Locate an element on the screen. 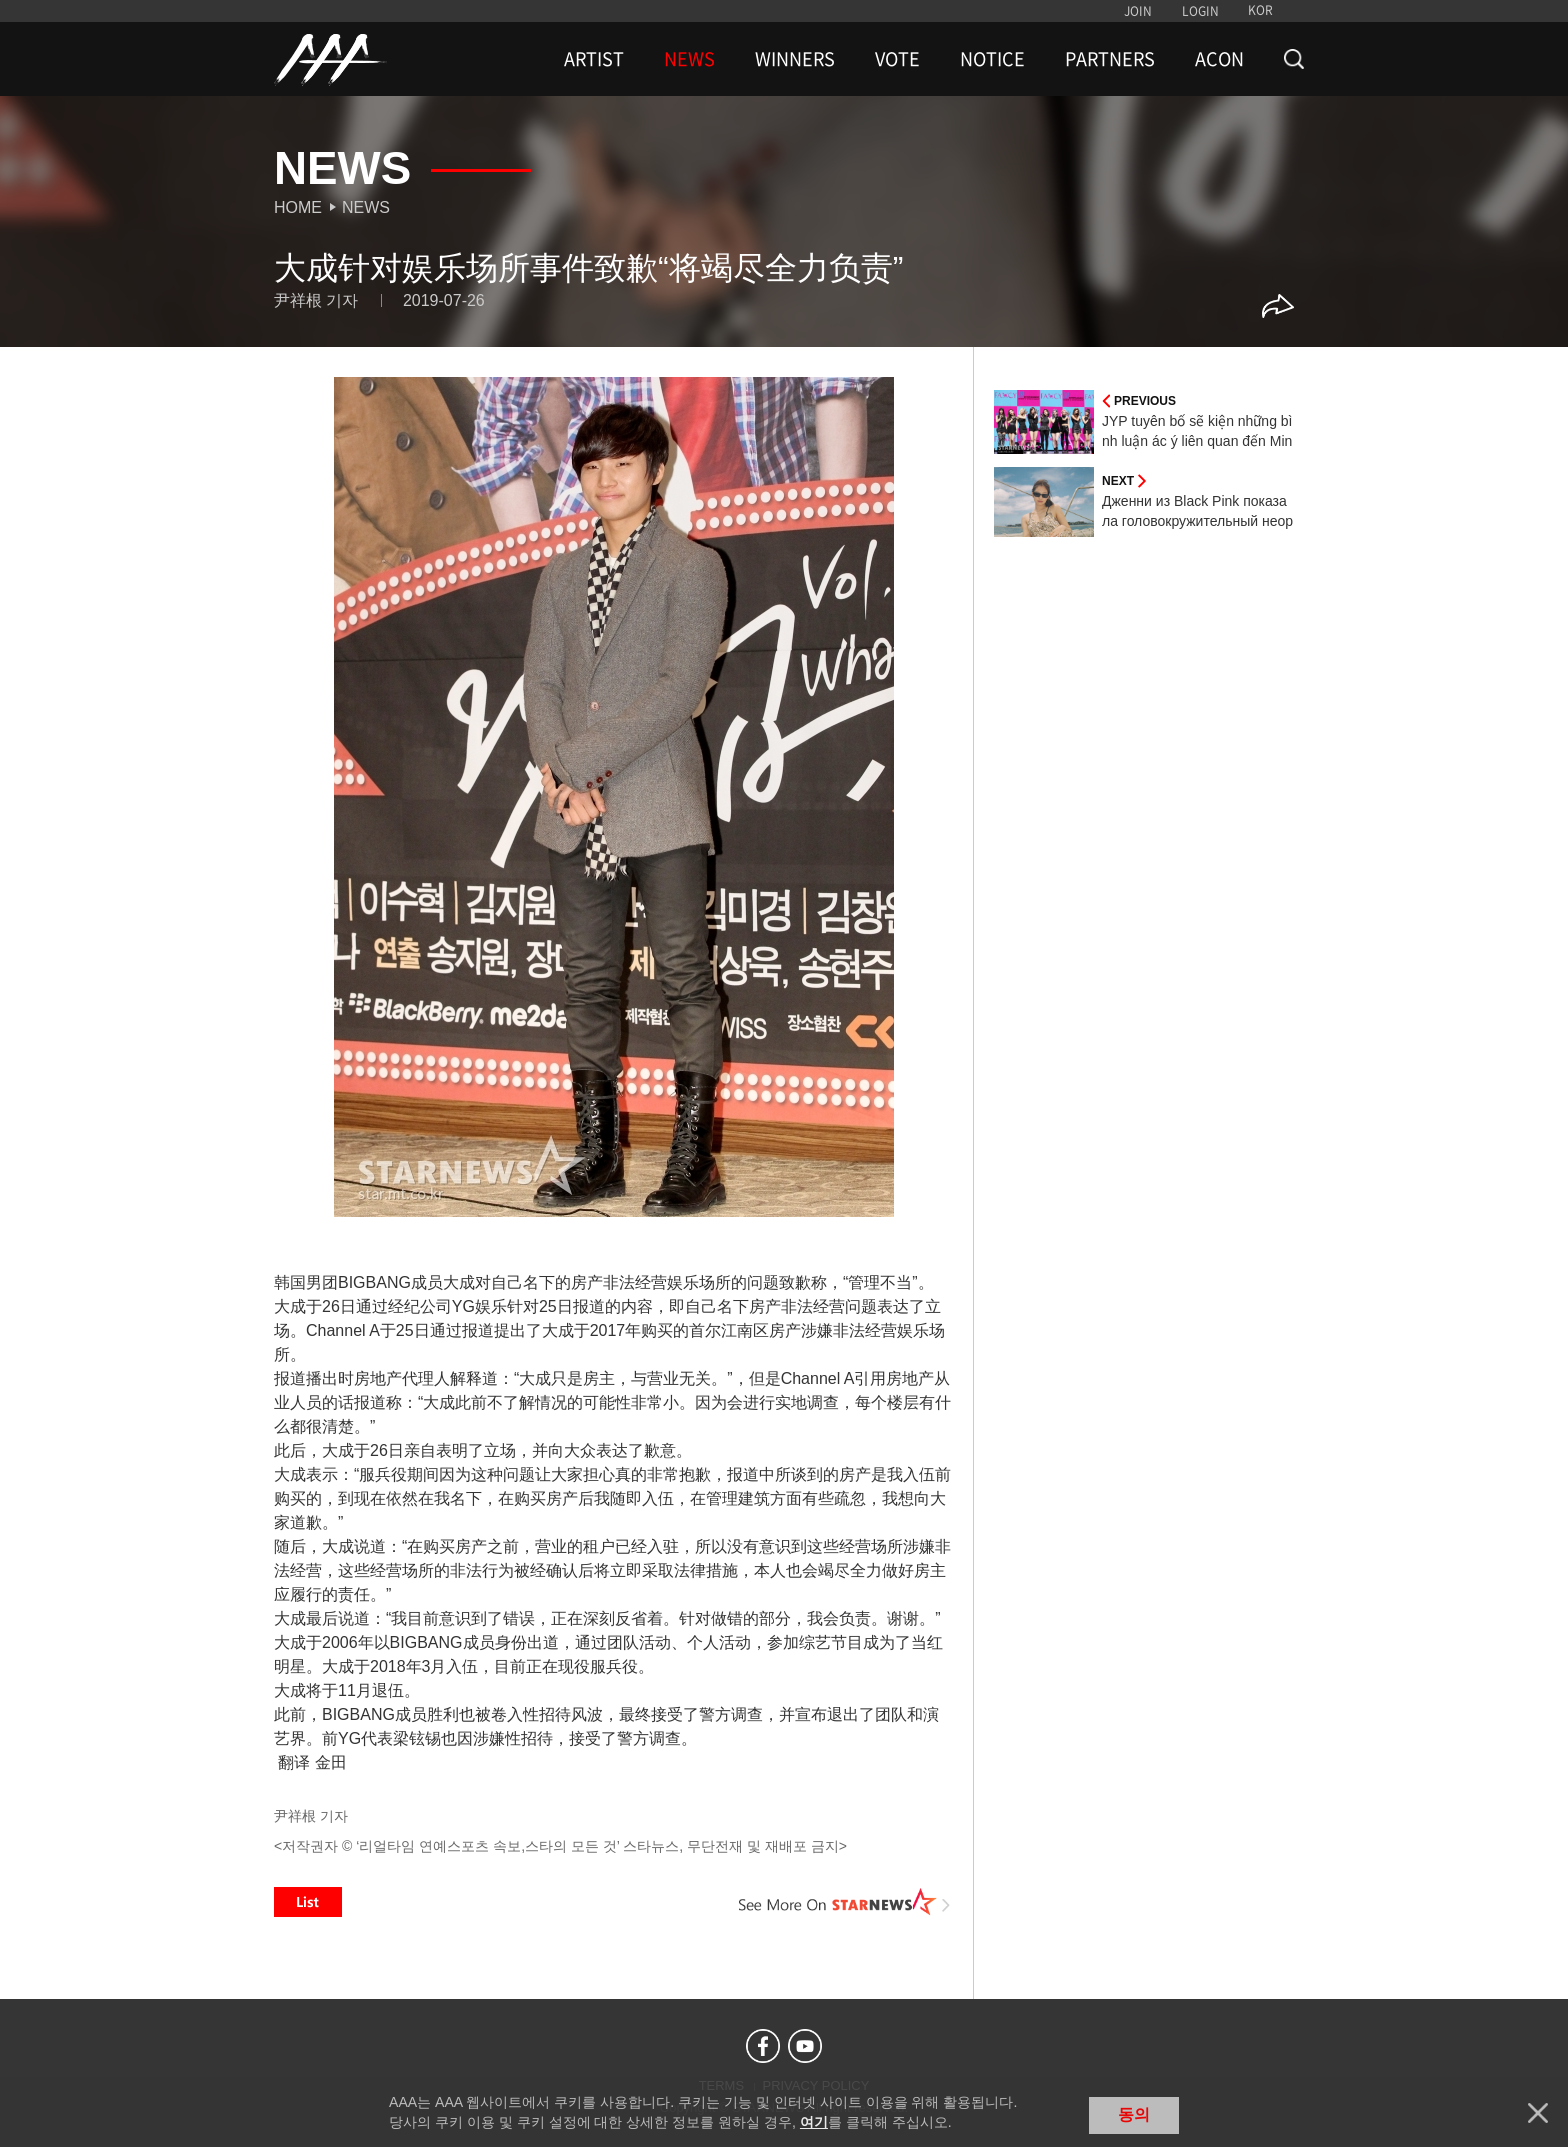 This screenshot has width=1568, height=2147. PARTNERS is located at coordinates (1110, 59).